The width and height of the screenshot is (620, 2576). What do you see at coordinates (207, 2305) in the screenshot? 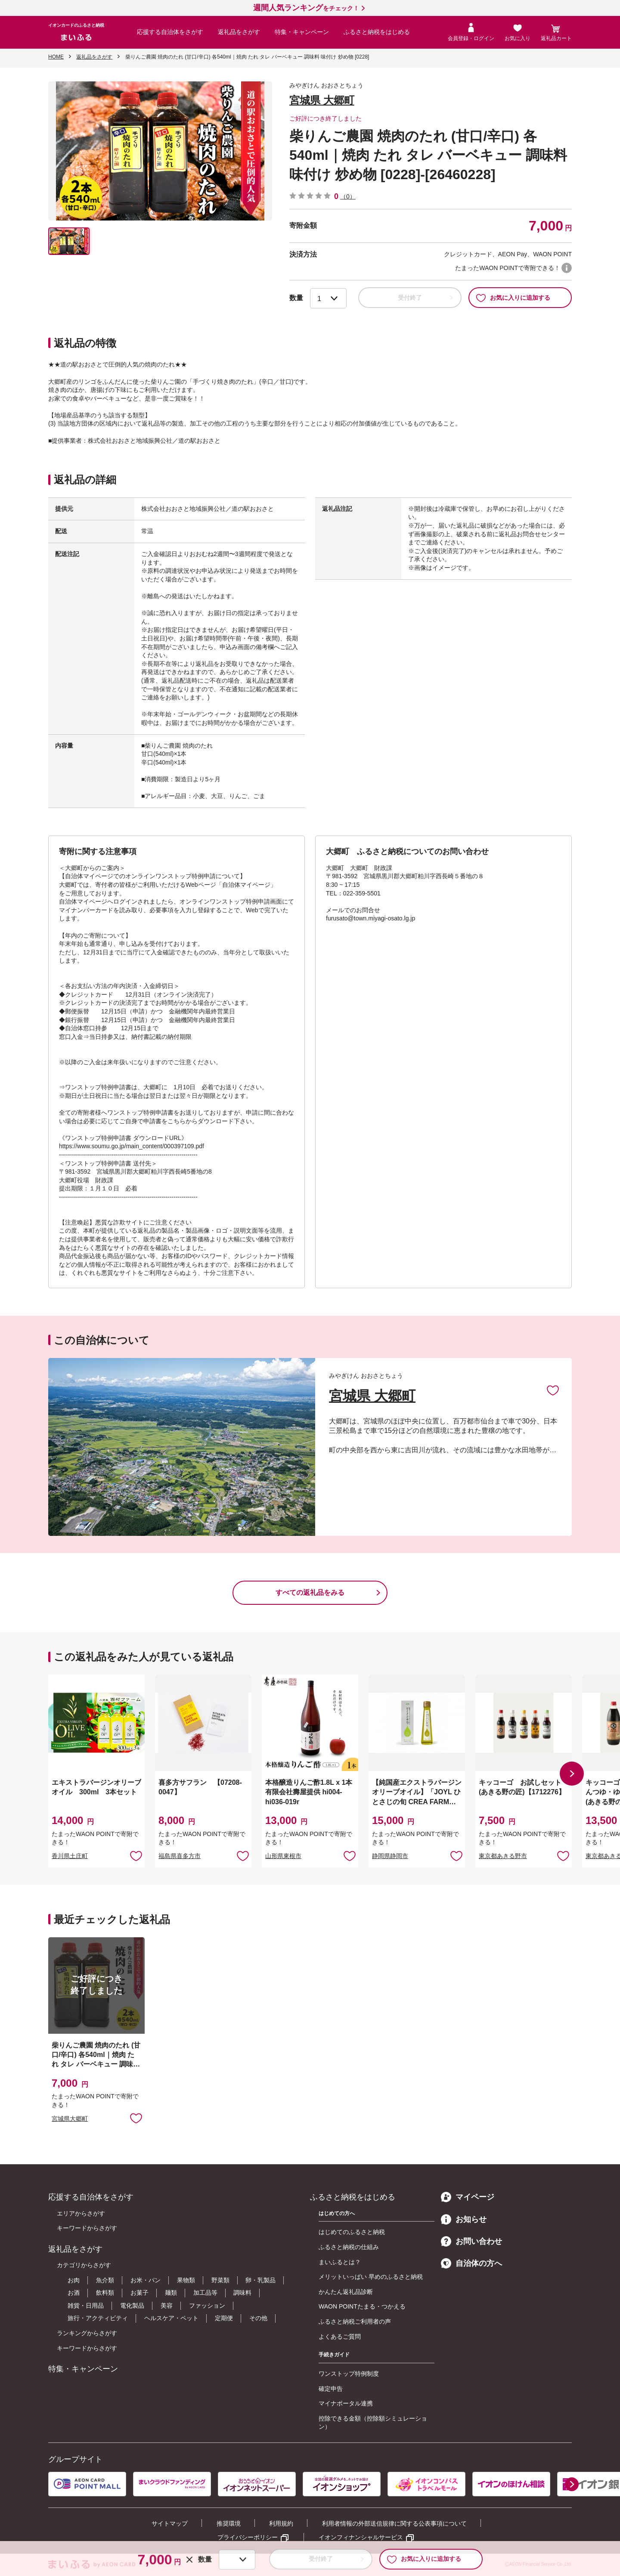
I see `ファッション` at bounding box center [207, 2305].